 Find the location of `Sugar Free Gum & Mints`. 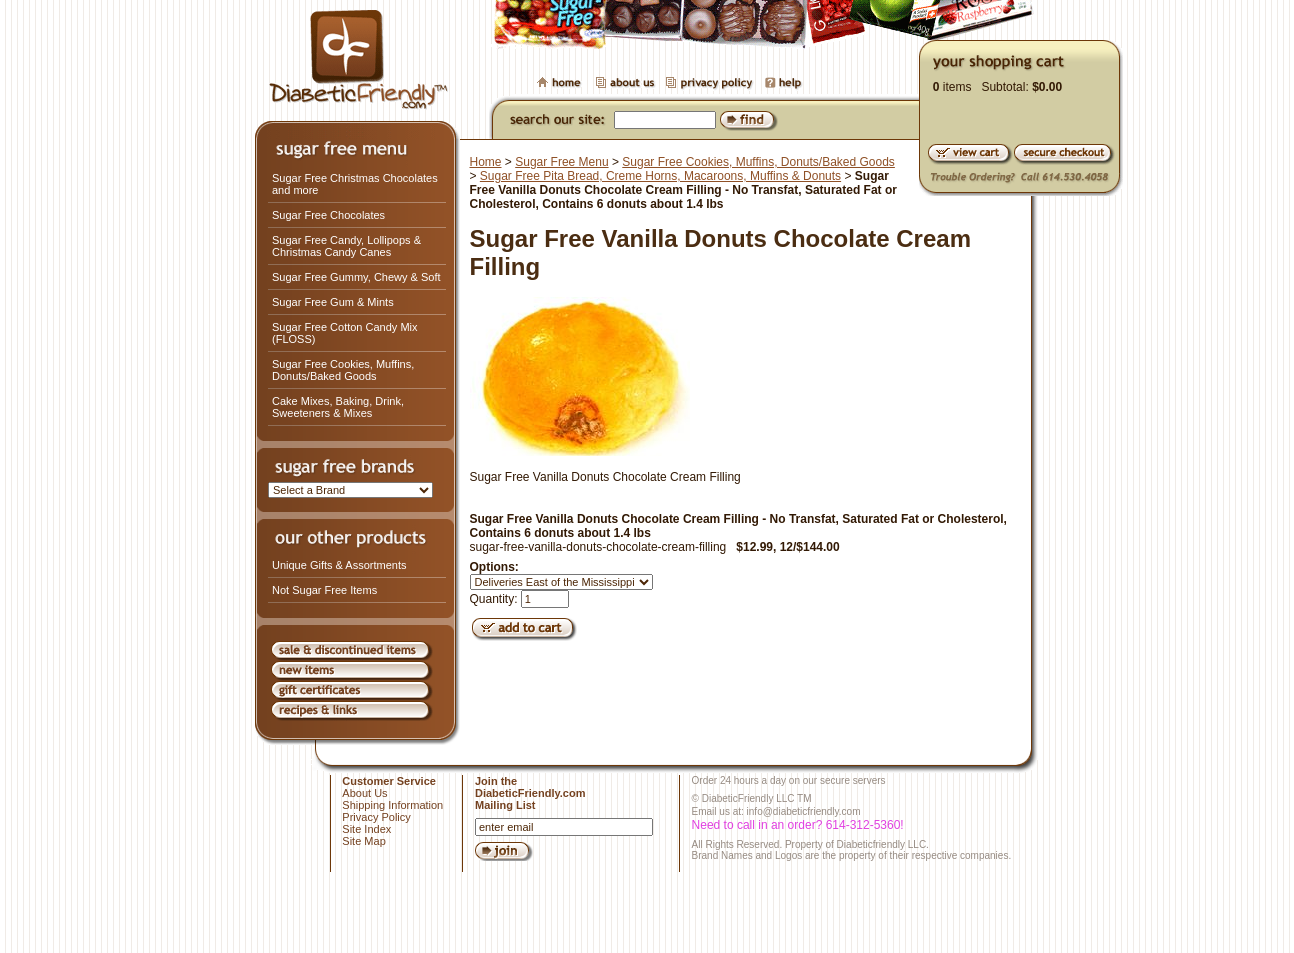

Sugar Free Gum & Mints is located at coordinates (333, 302).